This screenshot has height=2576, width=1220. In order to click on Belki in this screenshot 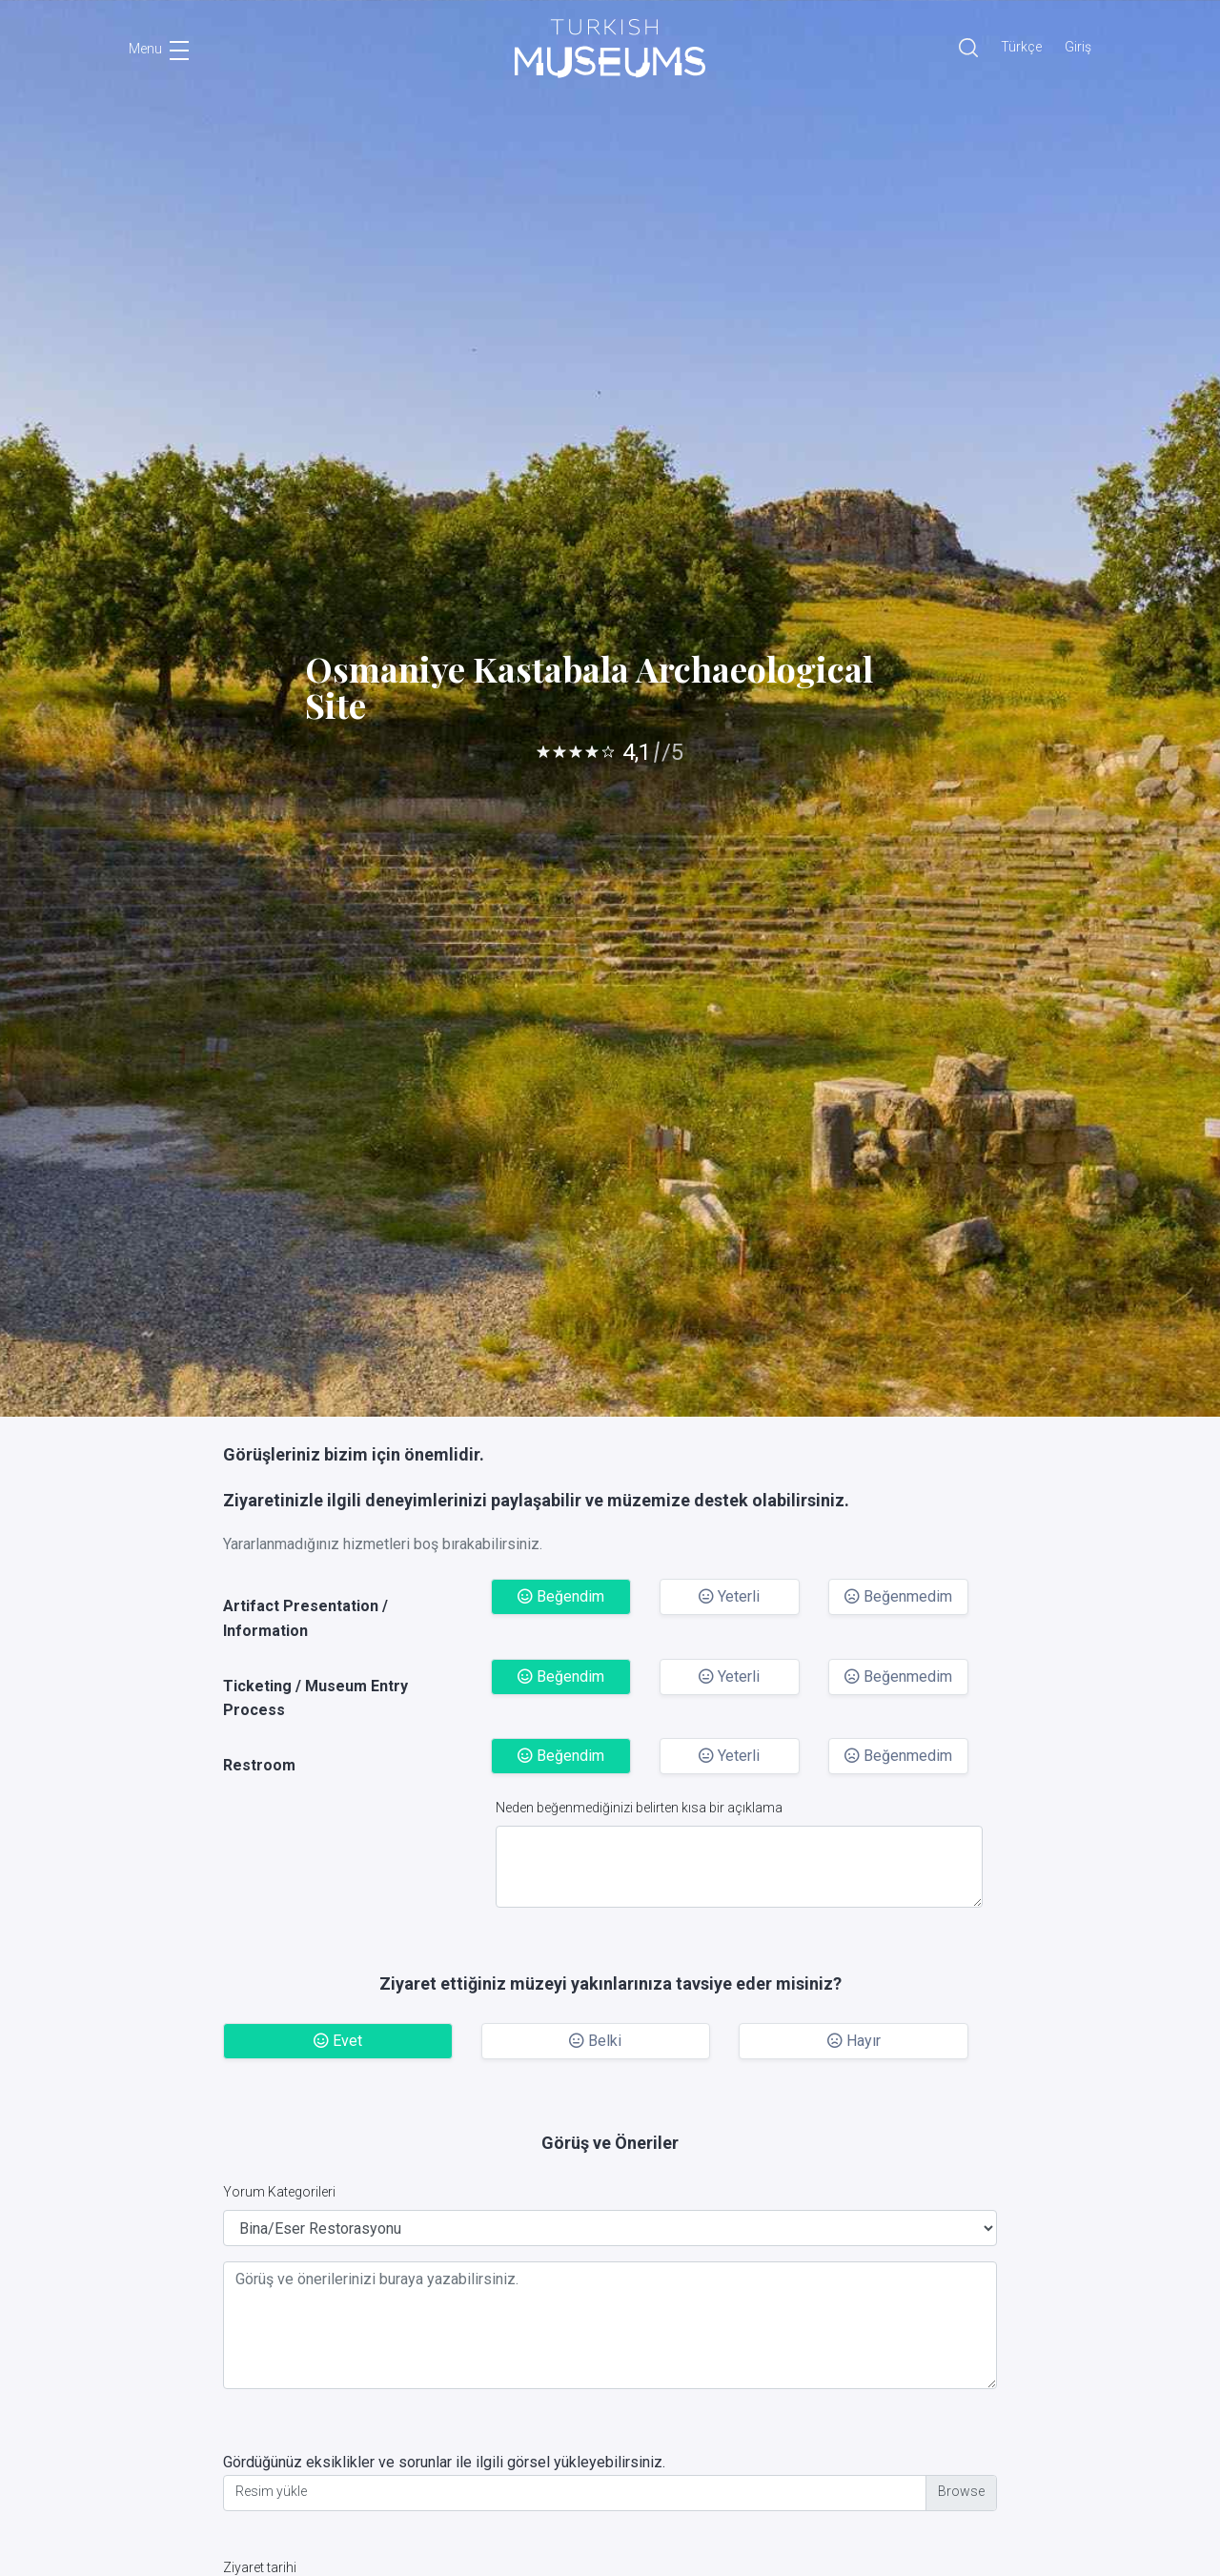, I will do `click(595, 2041)`.